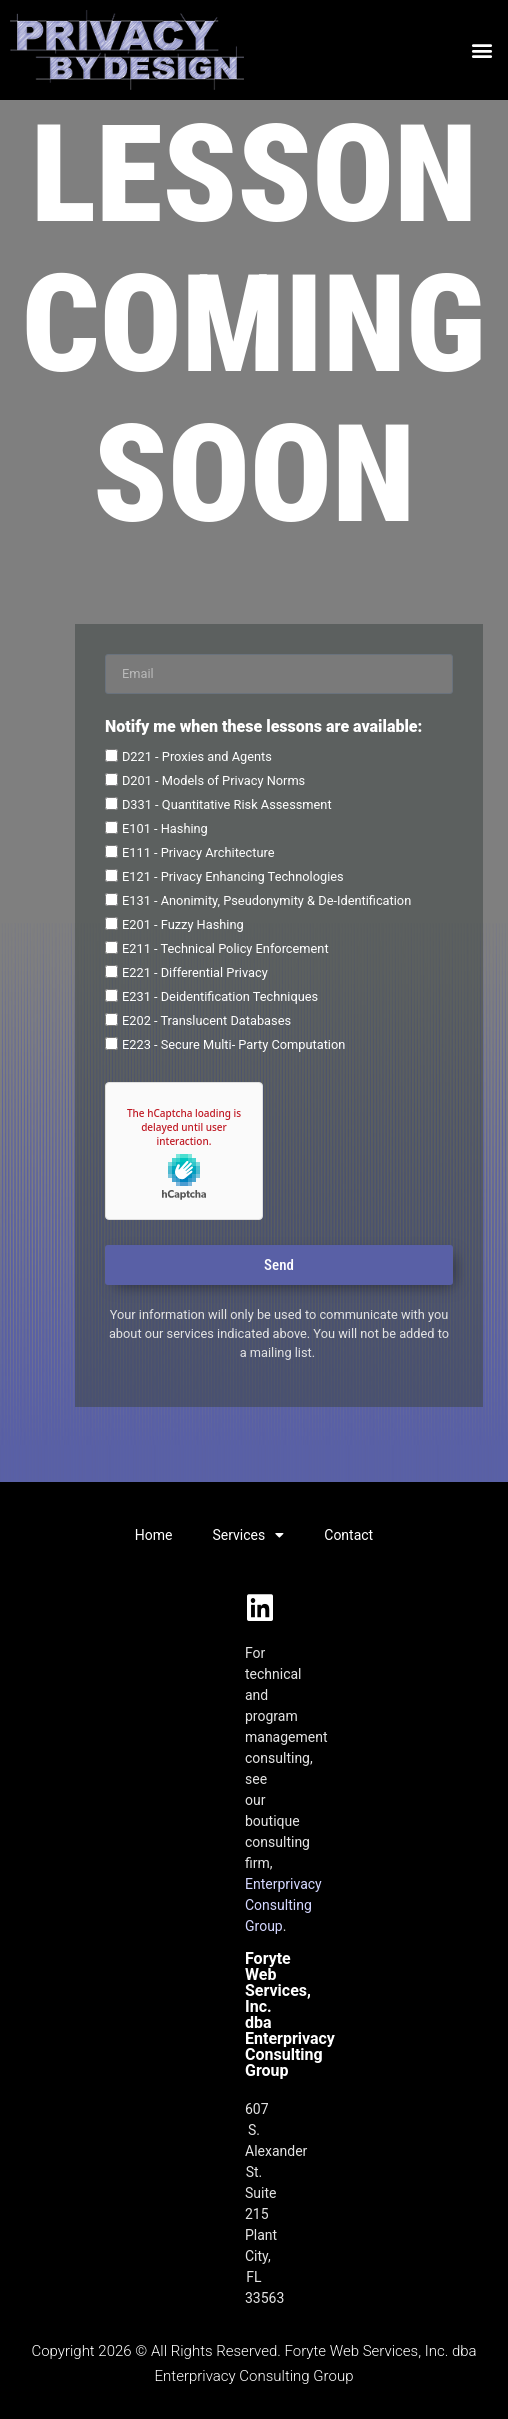 The height and width of the screenshot is (2419, 508). What do you see at coordinates (197, 756) in the screenshot?
I see `D221 - Proxies and Agents` at bounding box center [197, 756].